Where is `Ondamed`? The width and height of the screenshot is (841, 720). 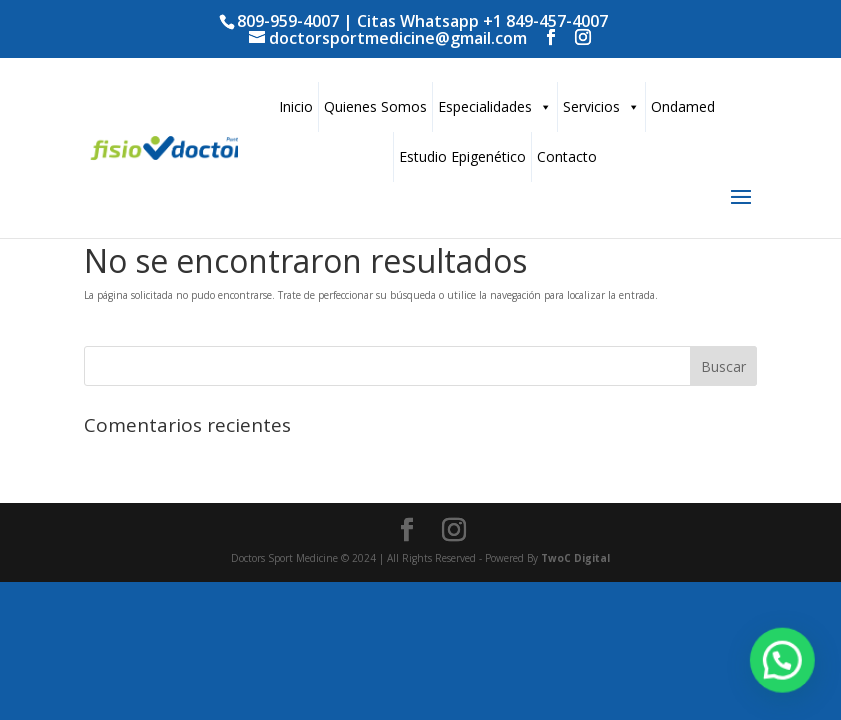 Ondamed is located at coordinates (683, 106).